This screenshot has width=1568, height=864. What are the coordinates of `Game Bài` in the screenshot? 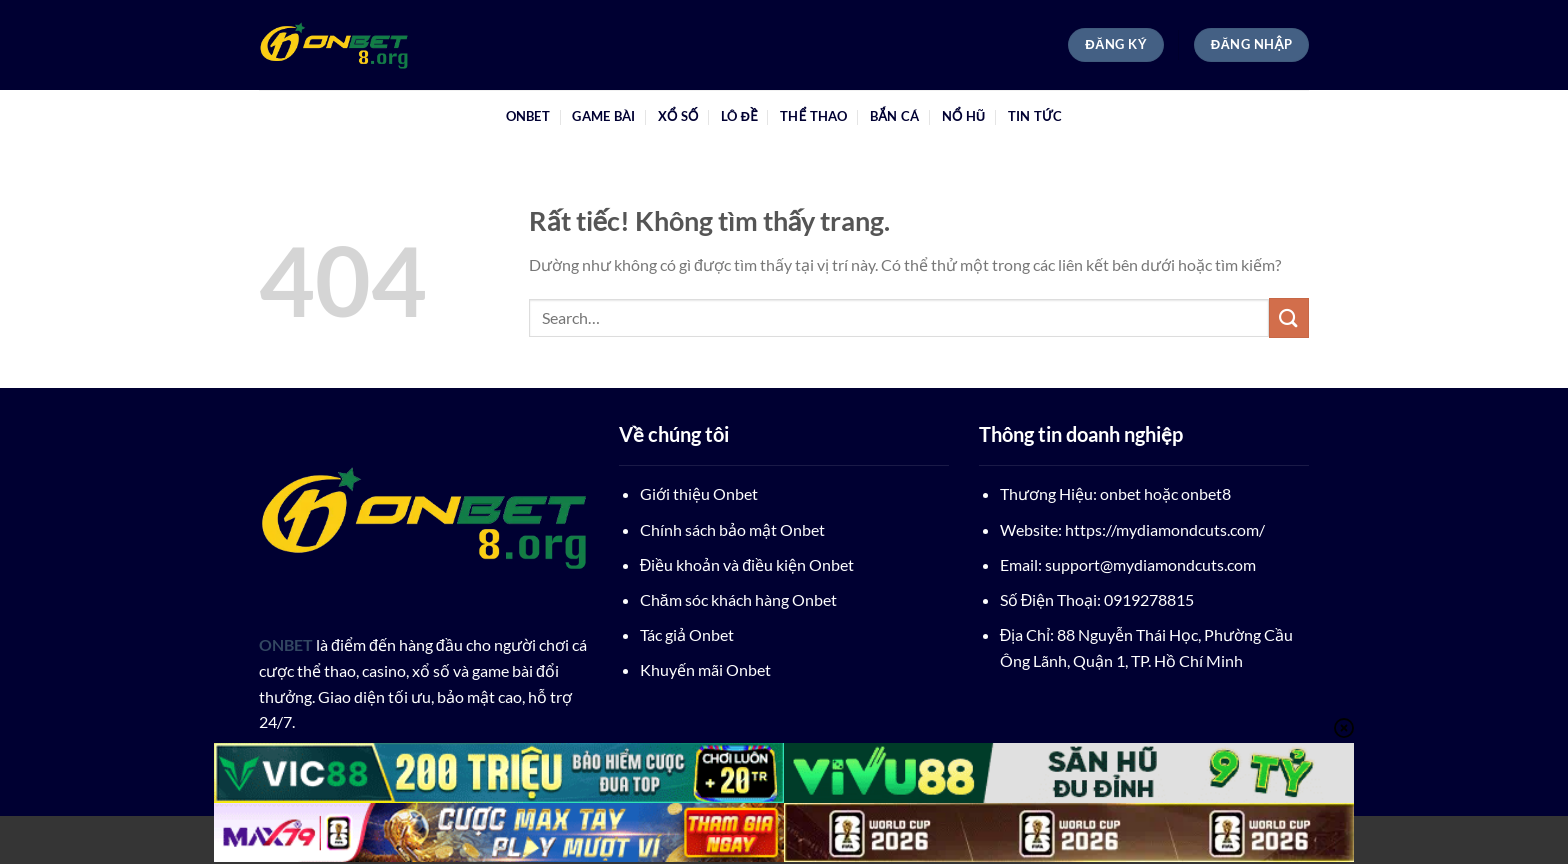 It's located at (603, 116).